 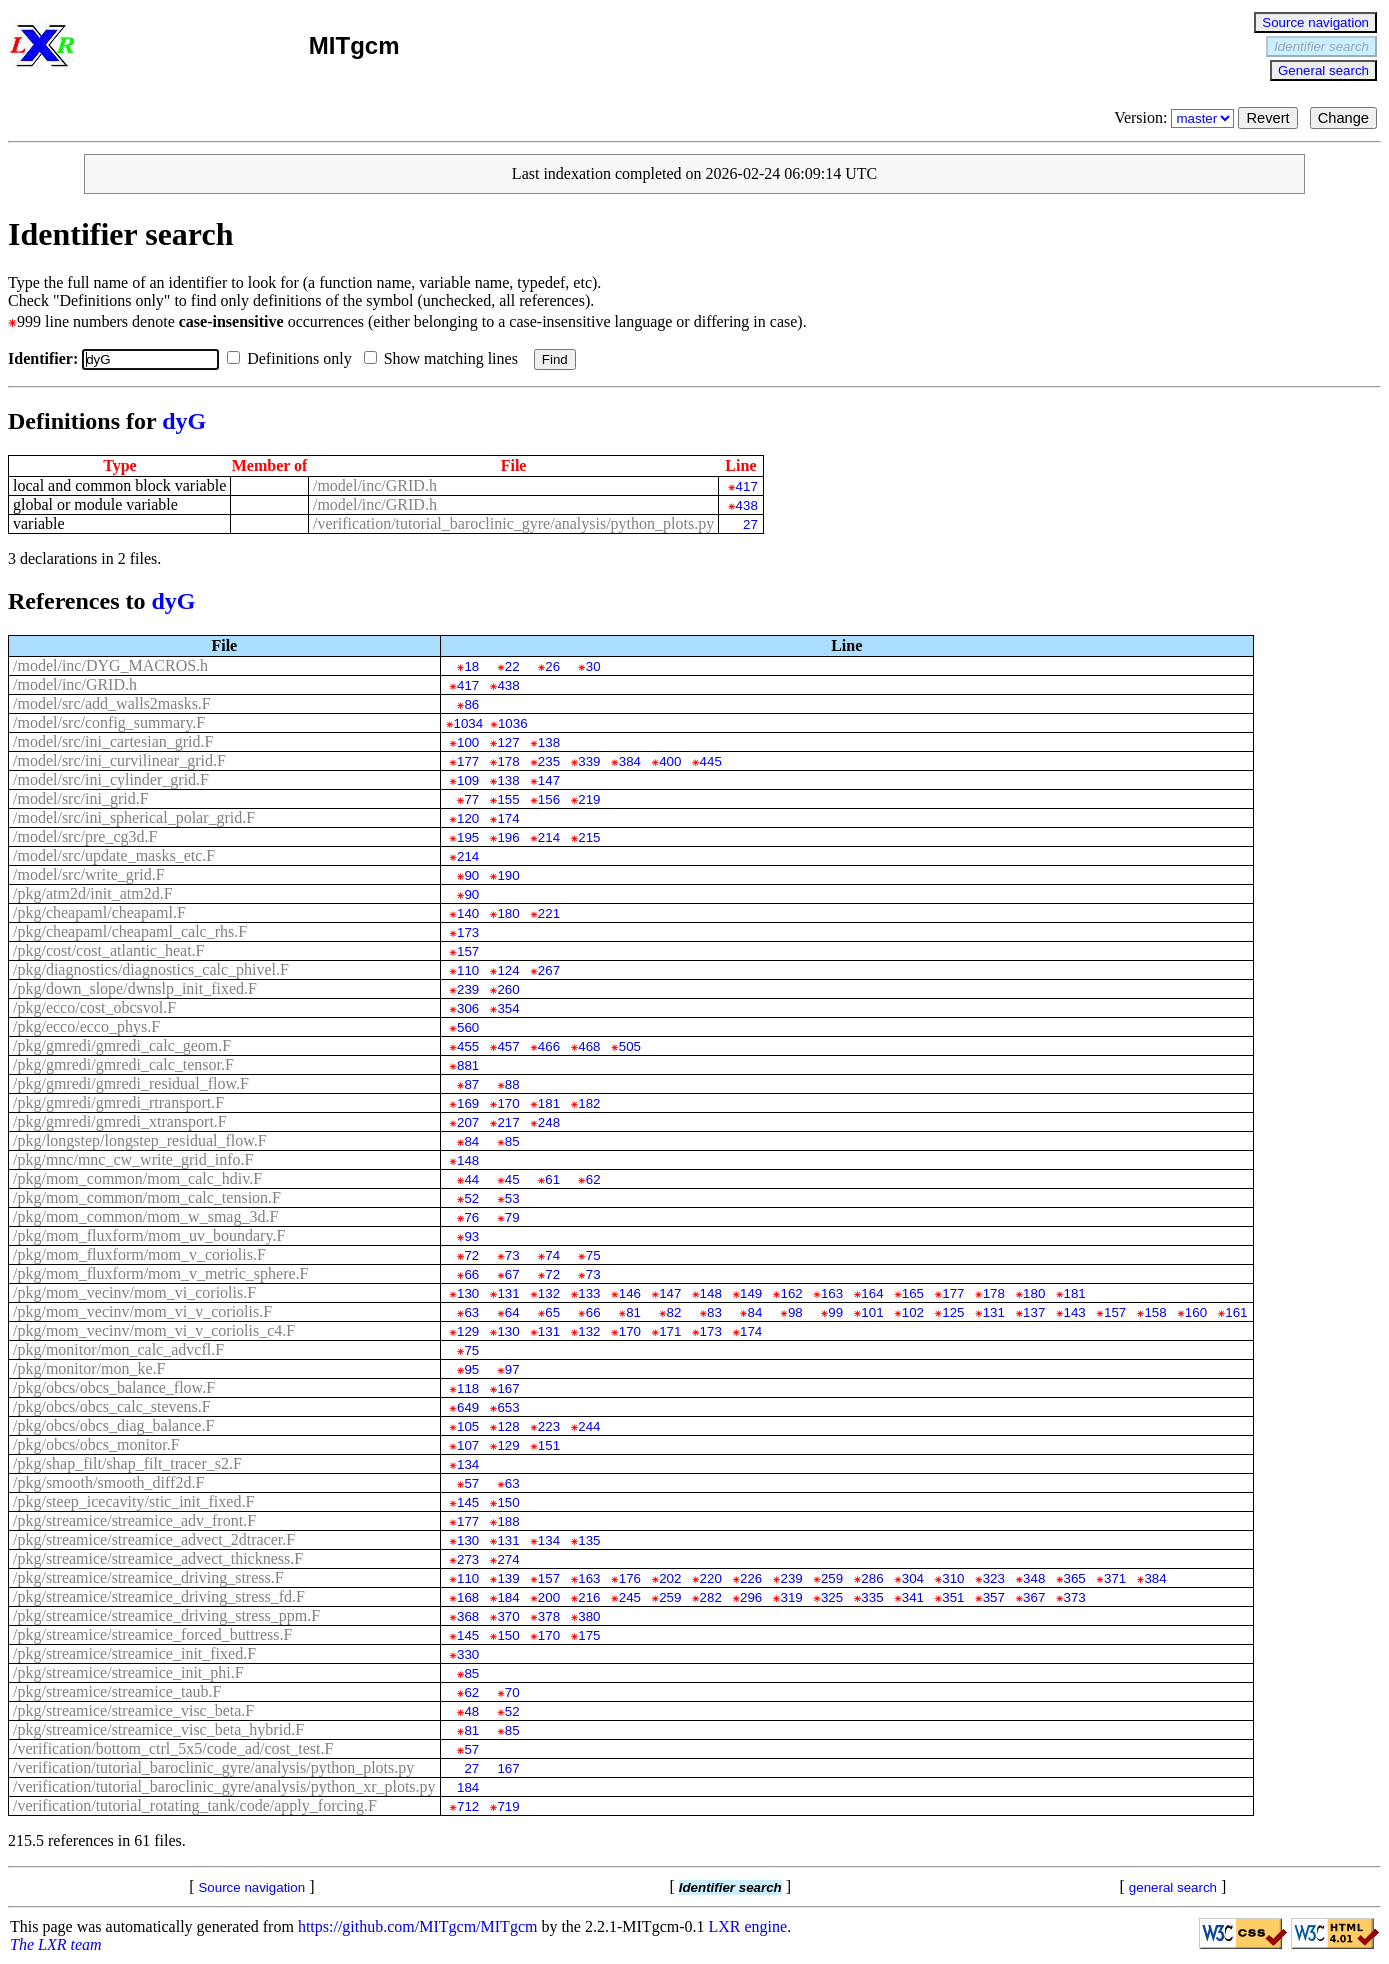 I want to click on /model/src/config_summary.F, so click(x=109, y=722).